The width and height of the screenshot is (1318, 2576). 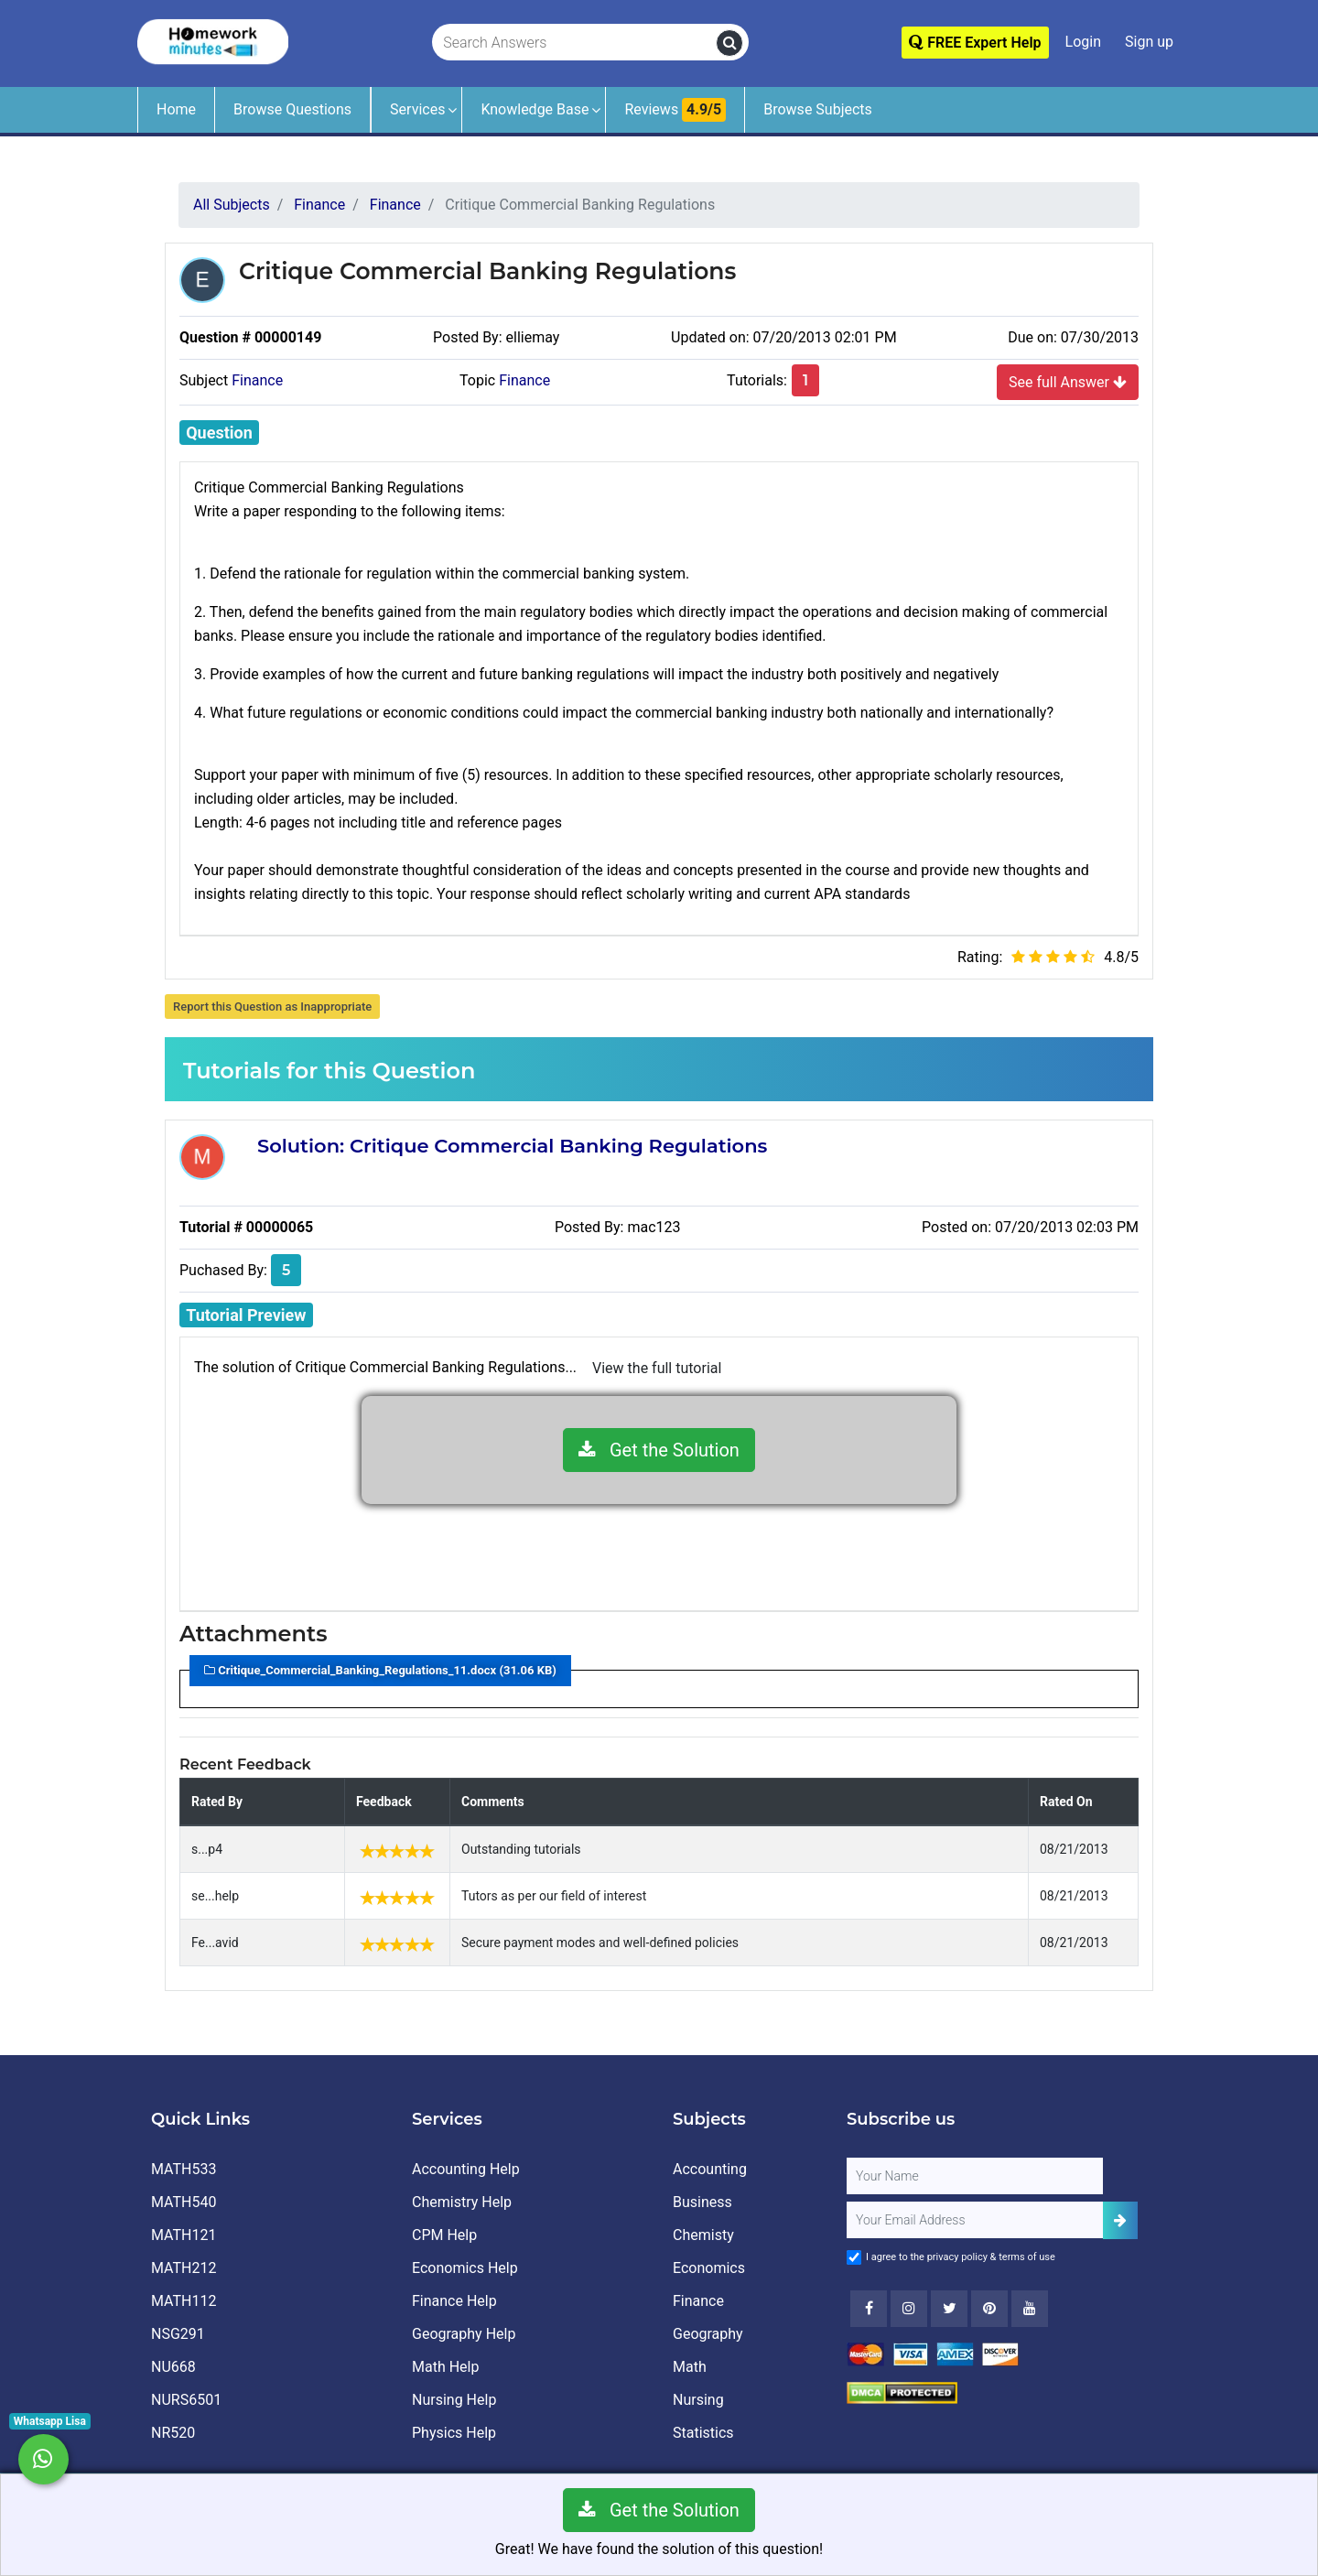 What do you see at coordinates (183, 2301) in the screenshot?
I see `MATH112` at bounding box center [183, 2301].